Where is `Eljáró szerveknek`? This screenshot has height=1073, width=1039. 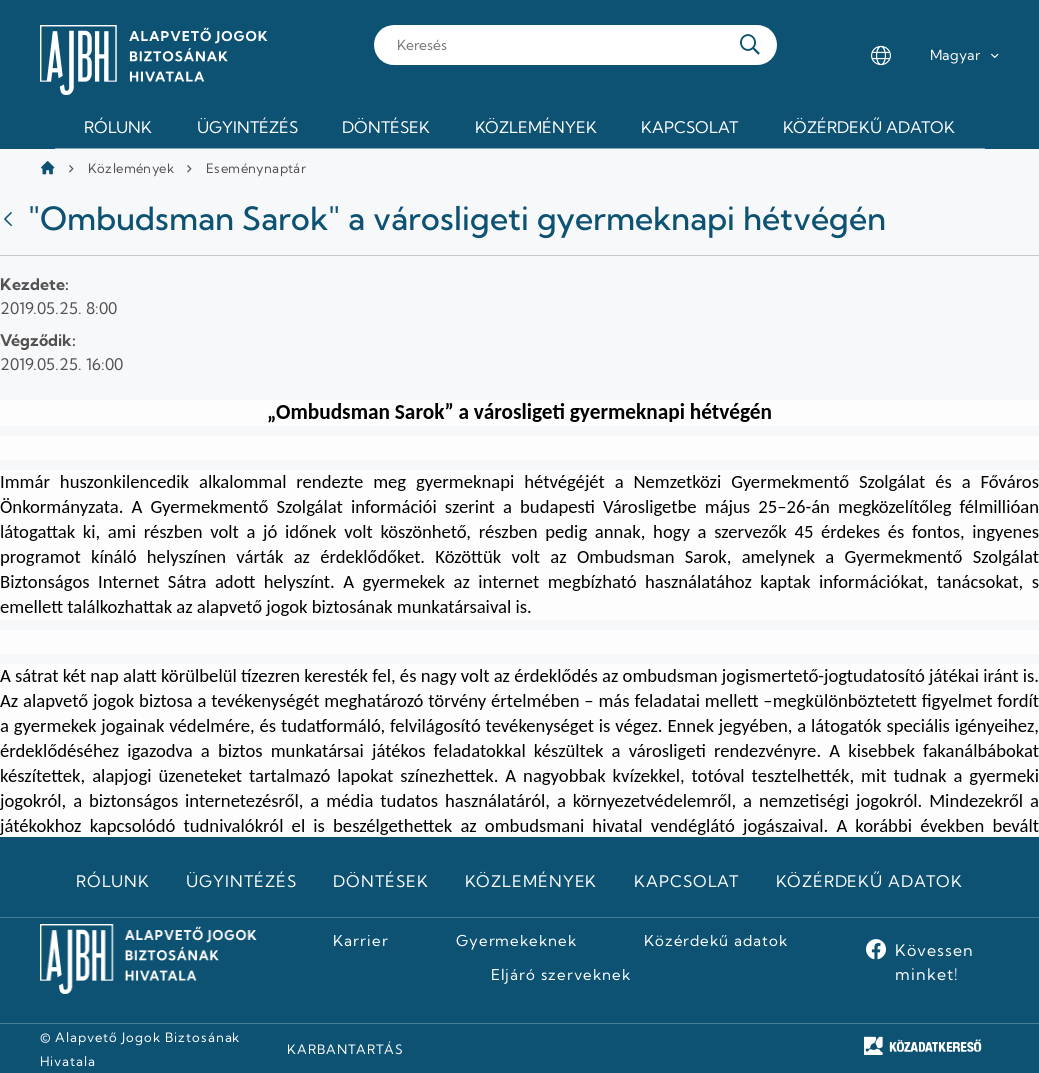
Eljáró szerveknek is located at coordinates (561, 975).